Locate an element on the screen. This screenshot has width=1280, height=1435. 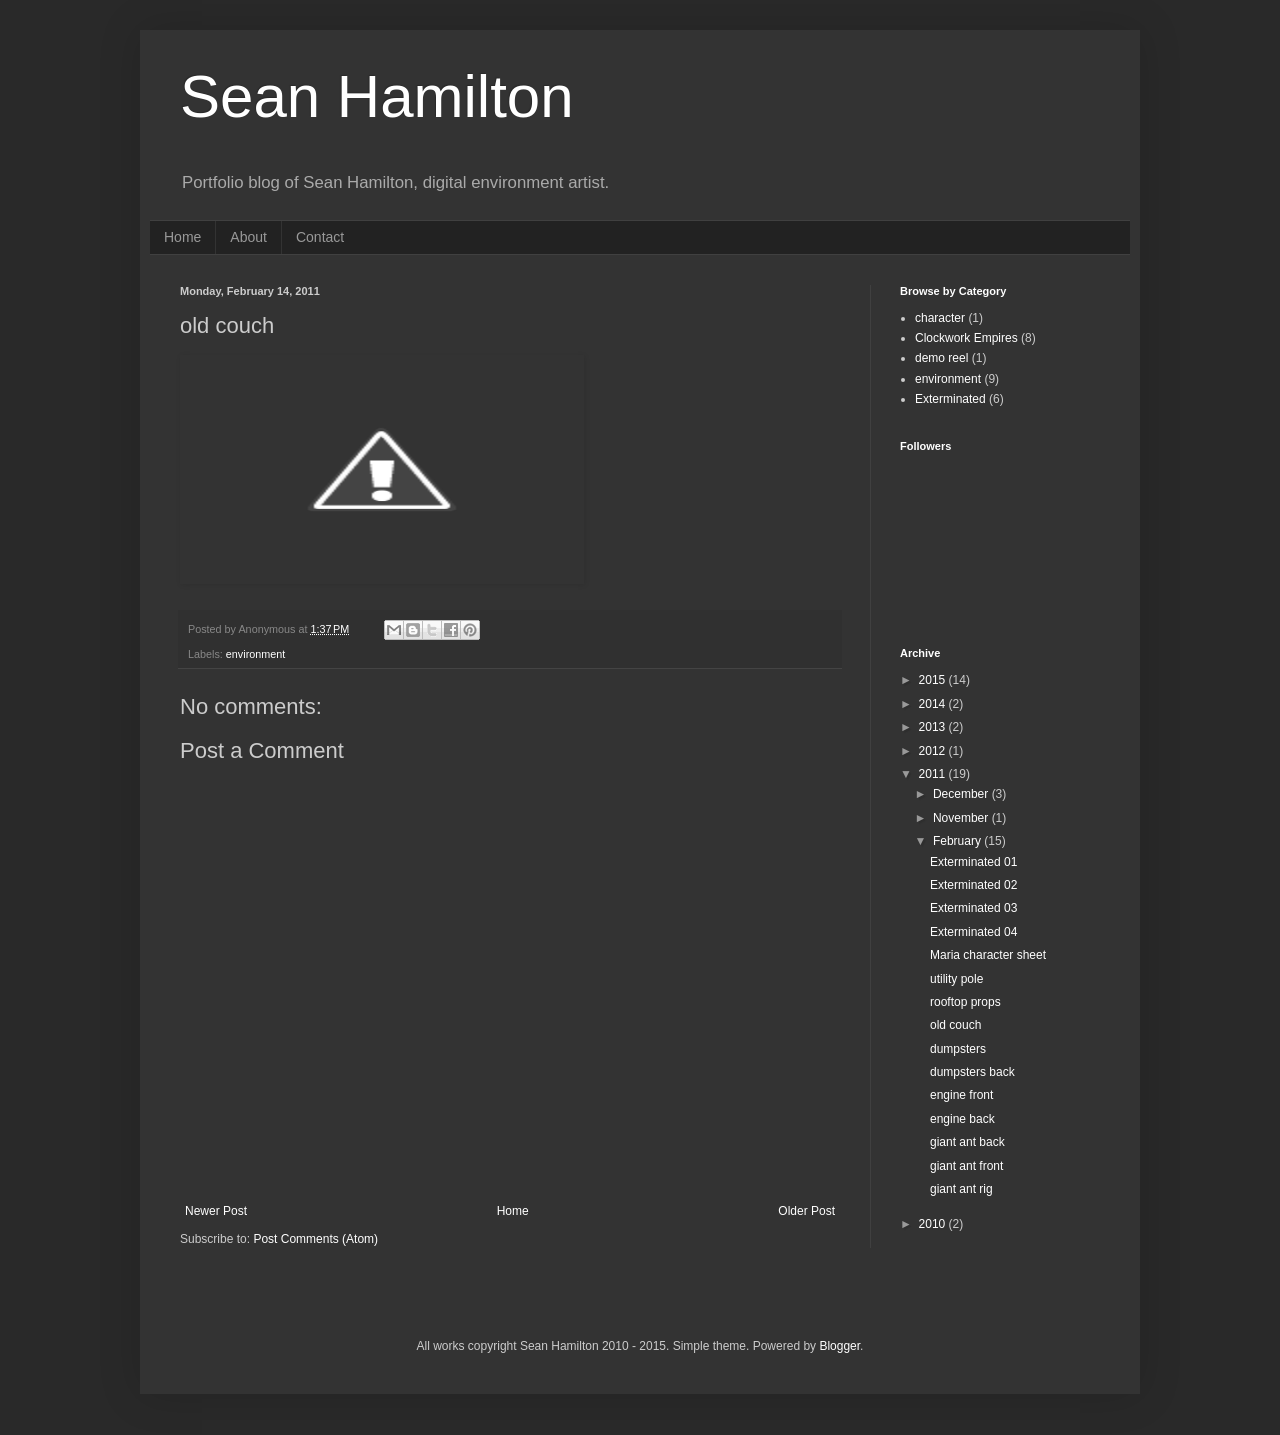
2011 is located at coordinates (934, 774).